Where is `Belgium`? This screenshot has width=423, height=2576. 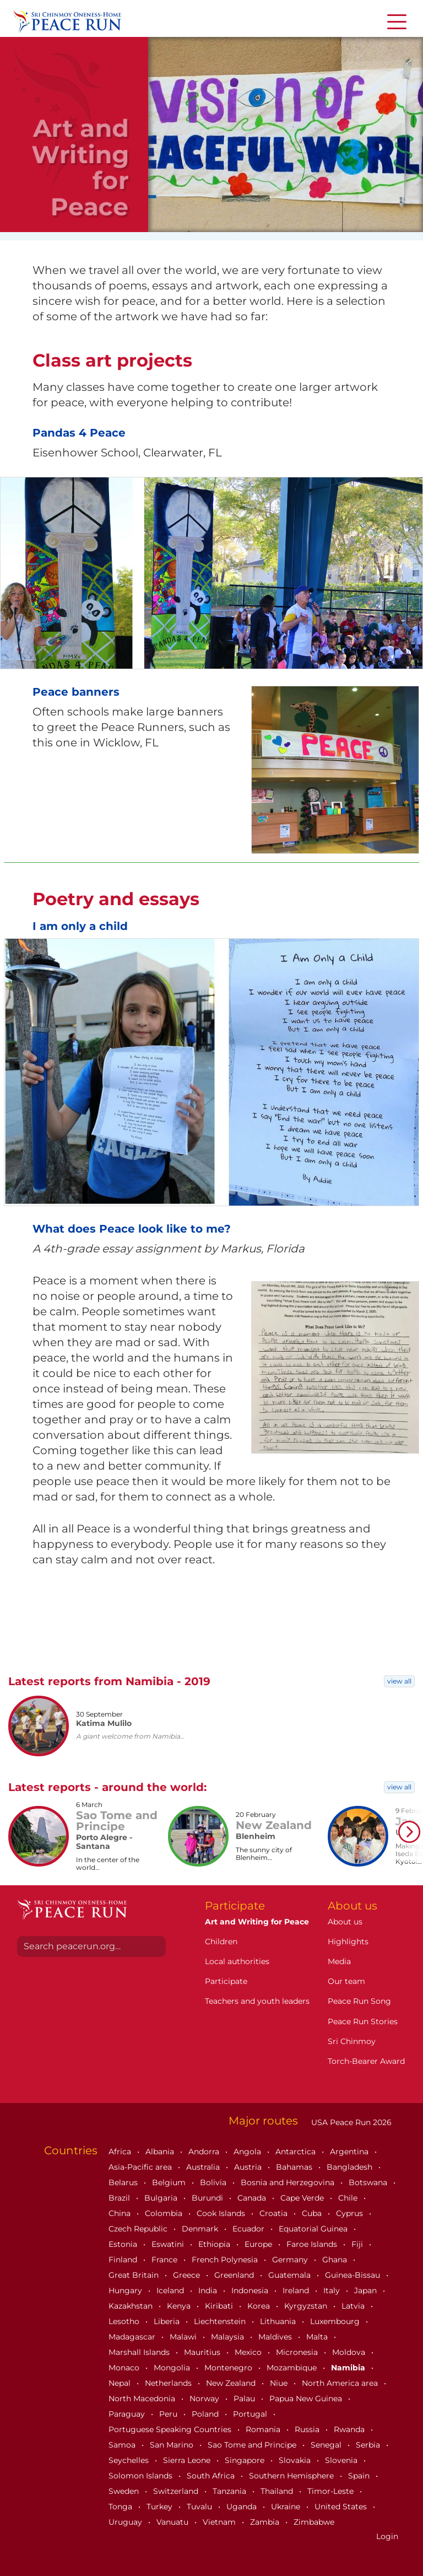
Belgium is located at coordinates (170, 2182).